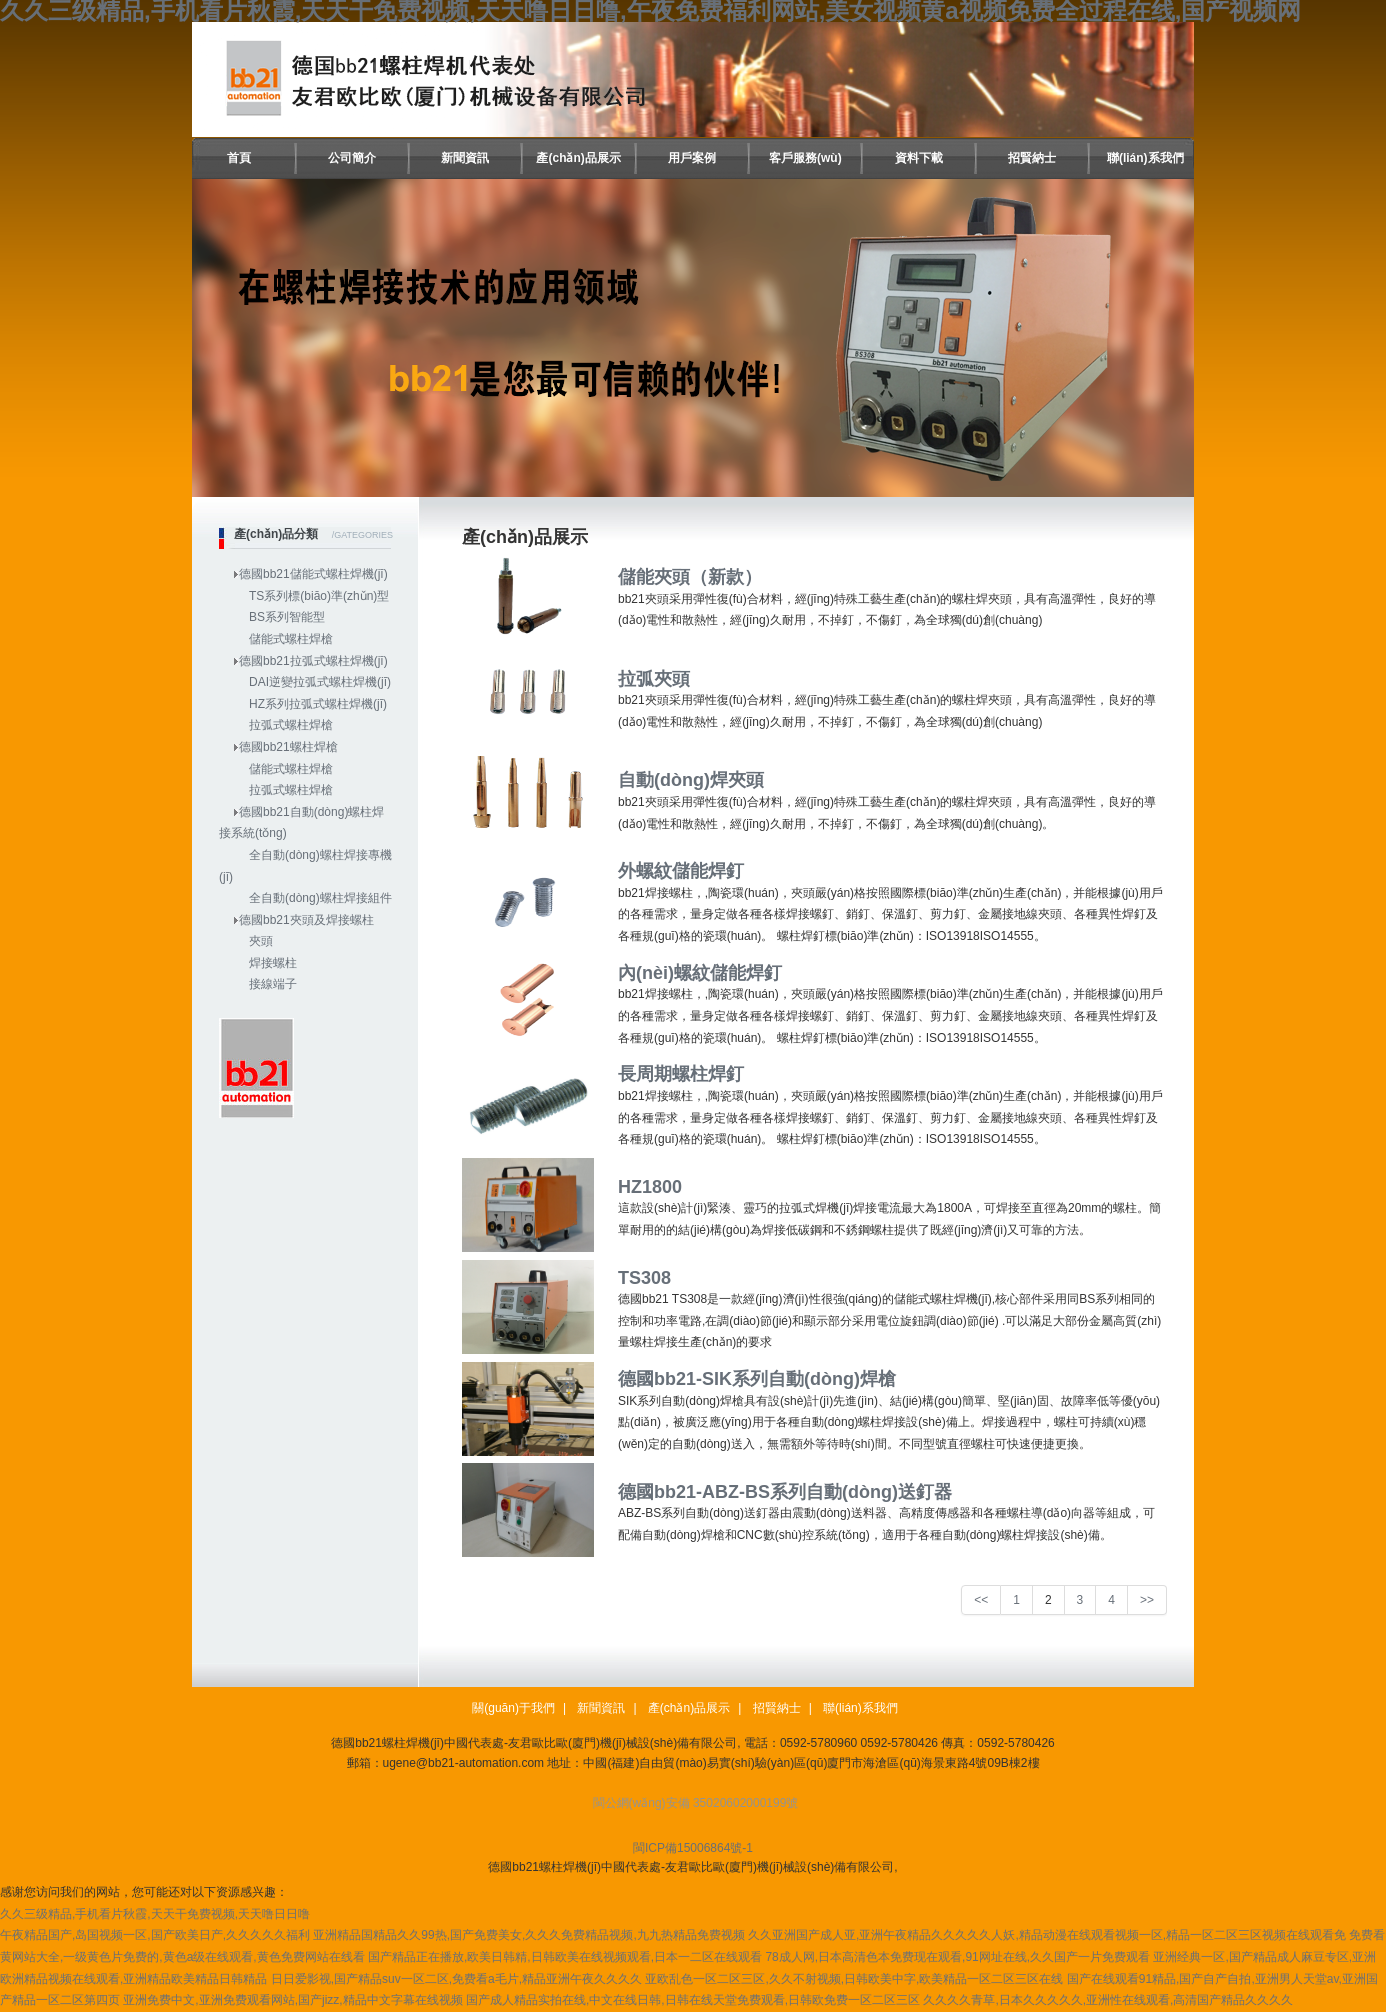 This screenshot has width=1386, height=2012. What do you see at coordinates (681, 871) in the screenshot?
I see `外螺紋儲能焊釘` at bounding box center [681, 871].